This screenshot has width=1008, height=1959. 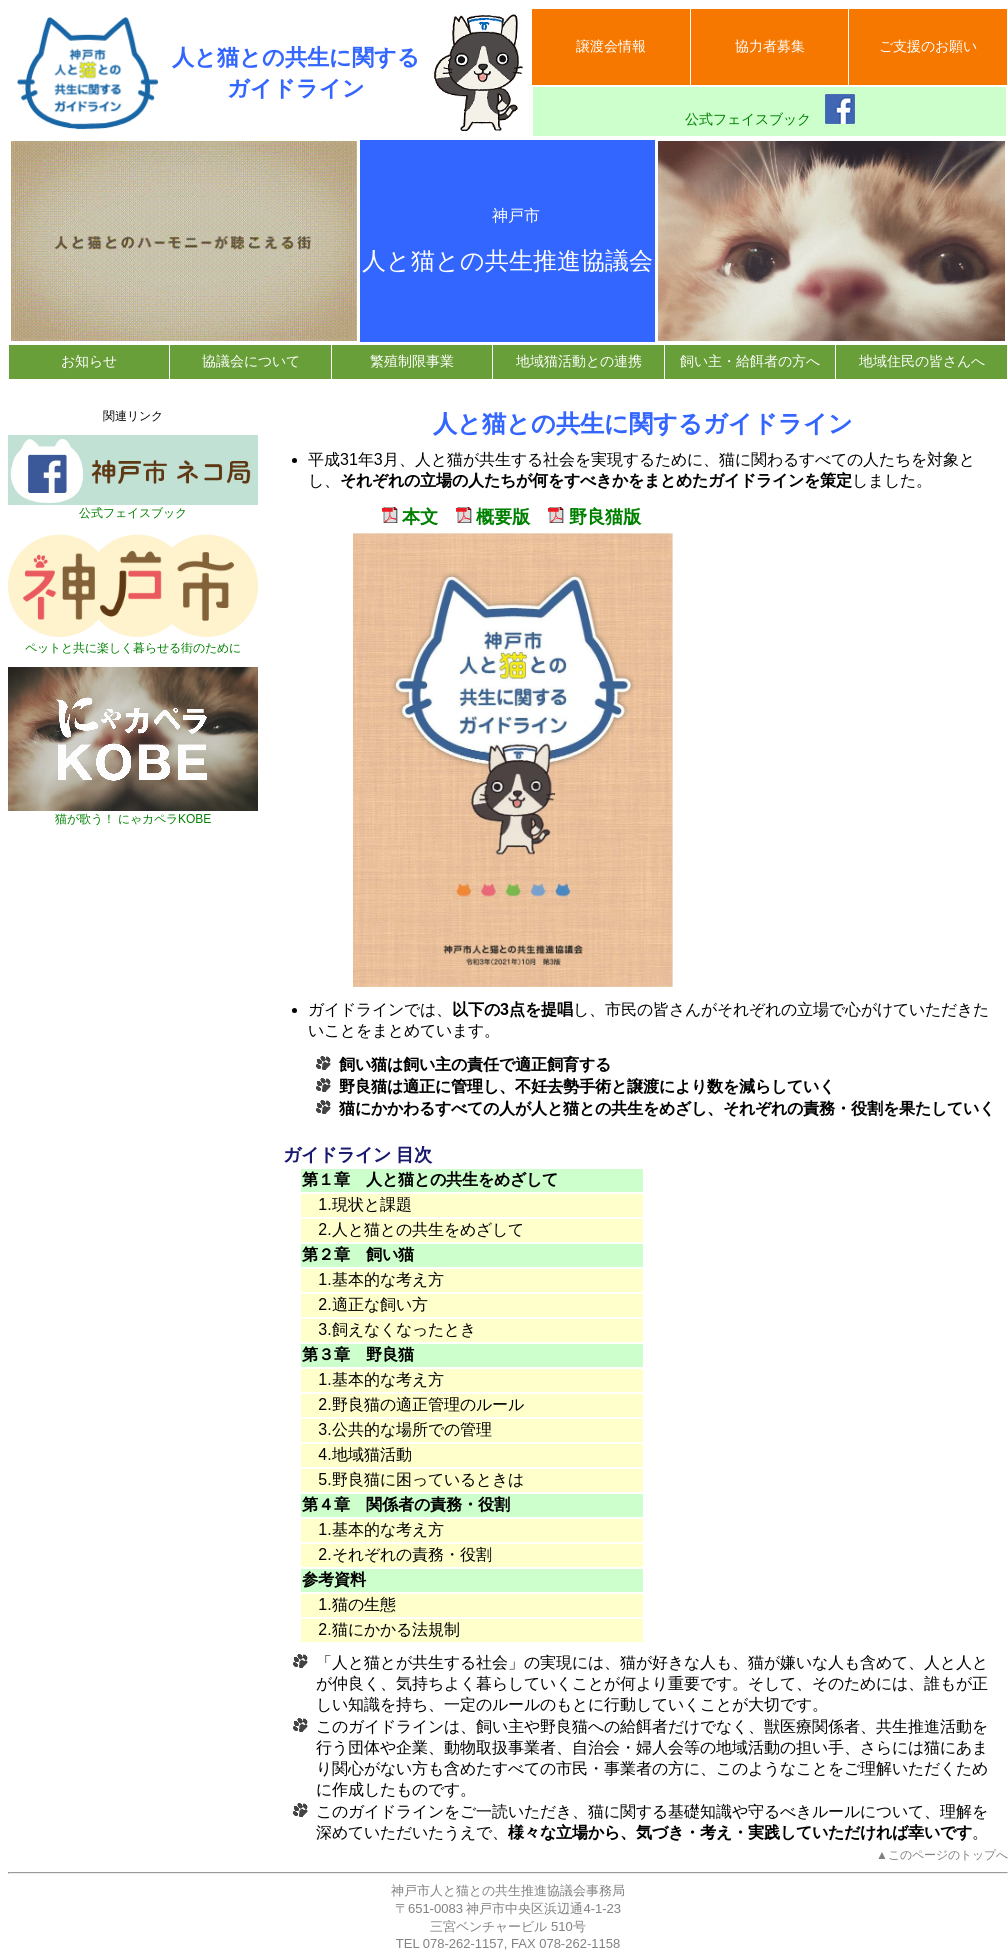 What do you see at coordinates (770, 46) in the screenshot?
I see `協力者募集` at bounding box center [770, 46].